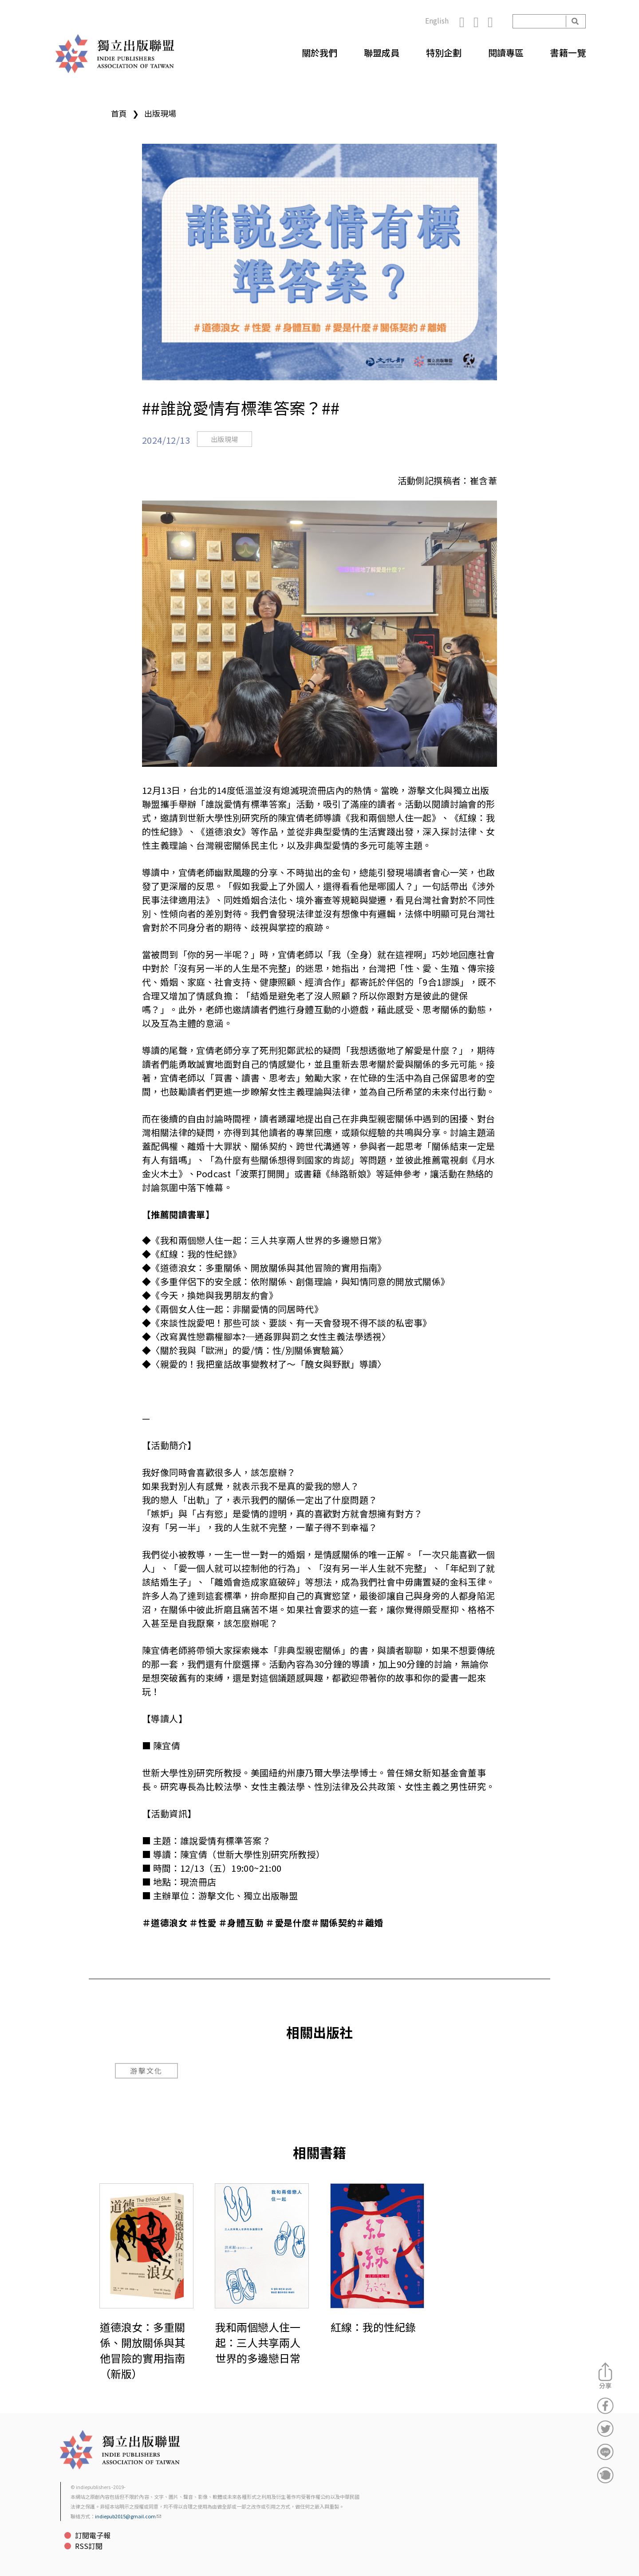  I want to click on 我和兩個戀人住一起：三人共享兩人世界的多邊戀日常, so click(257, 2342).